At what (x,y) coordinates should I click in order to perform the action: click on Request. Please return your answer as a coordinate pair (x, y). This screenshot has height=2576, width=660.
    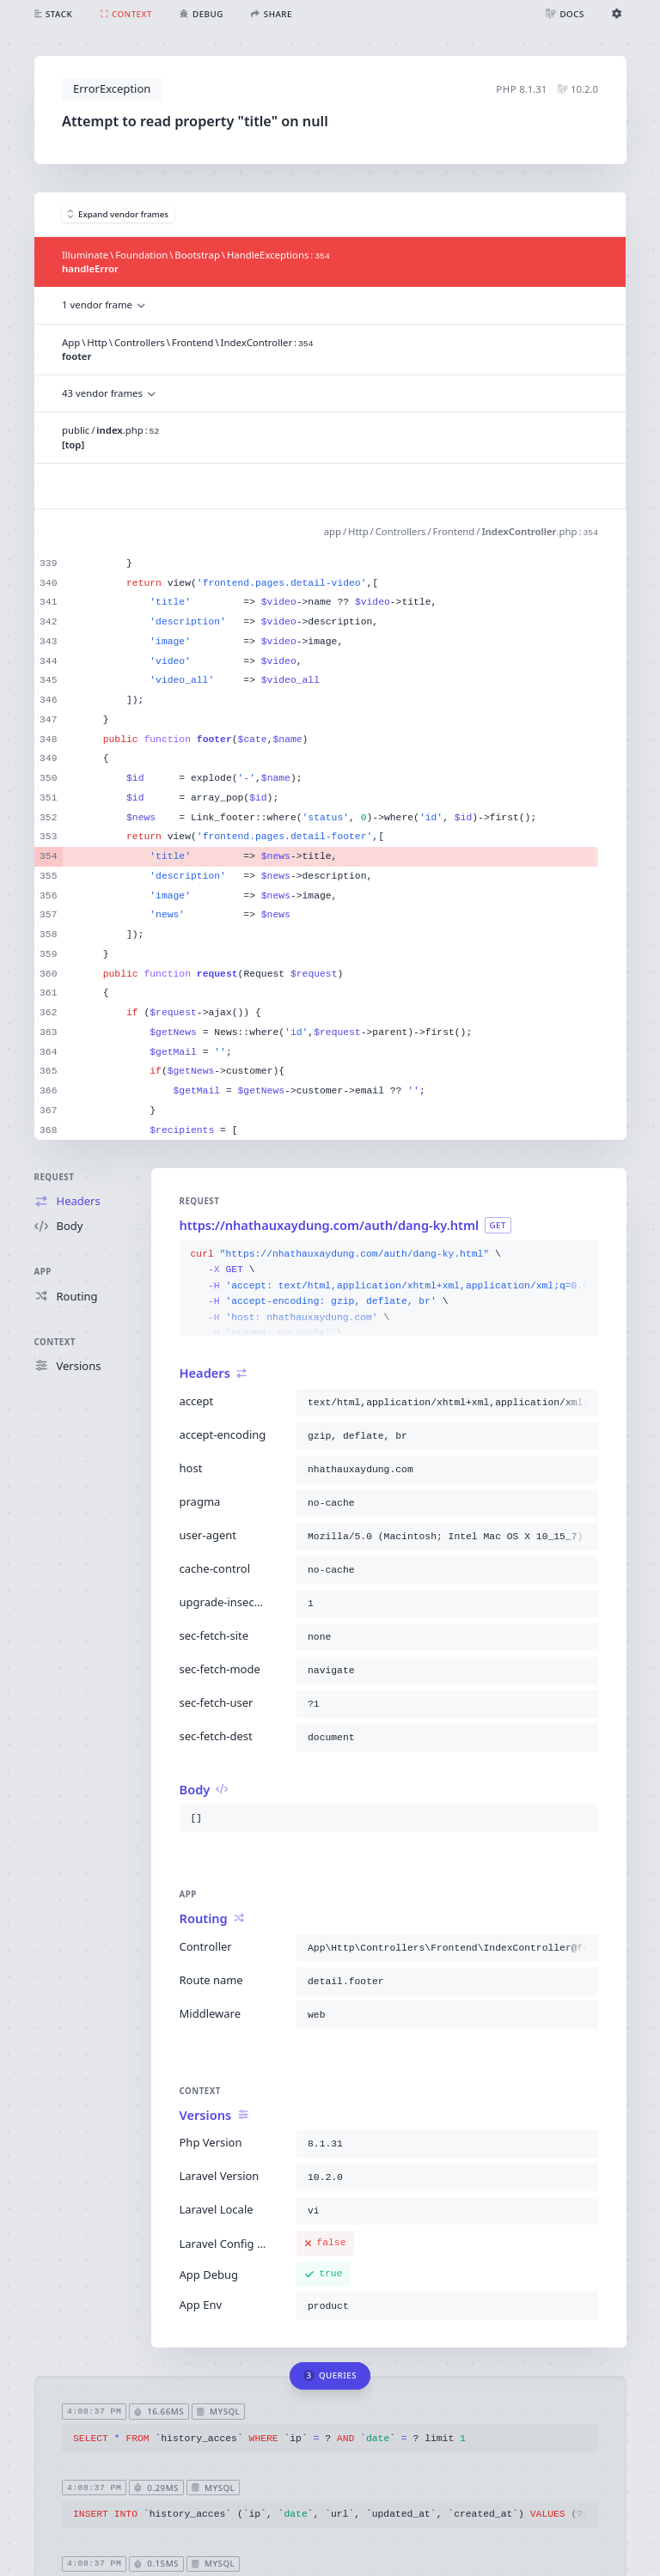
    Looking at the image, I should click on (54, 1177).